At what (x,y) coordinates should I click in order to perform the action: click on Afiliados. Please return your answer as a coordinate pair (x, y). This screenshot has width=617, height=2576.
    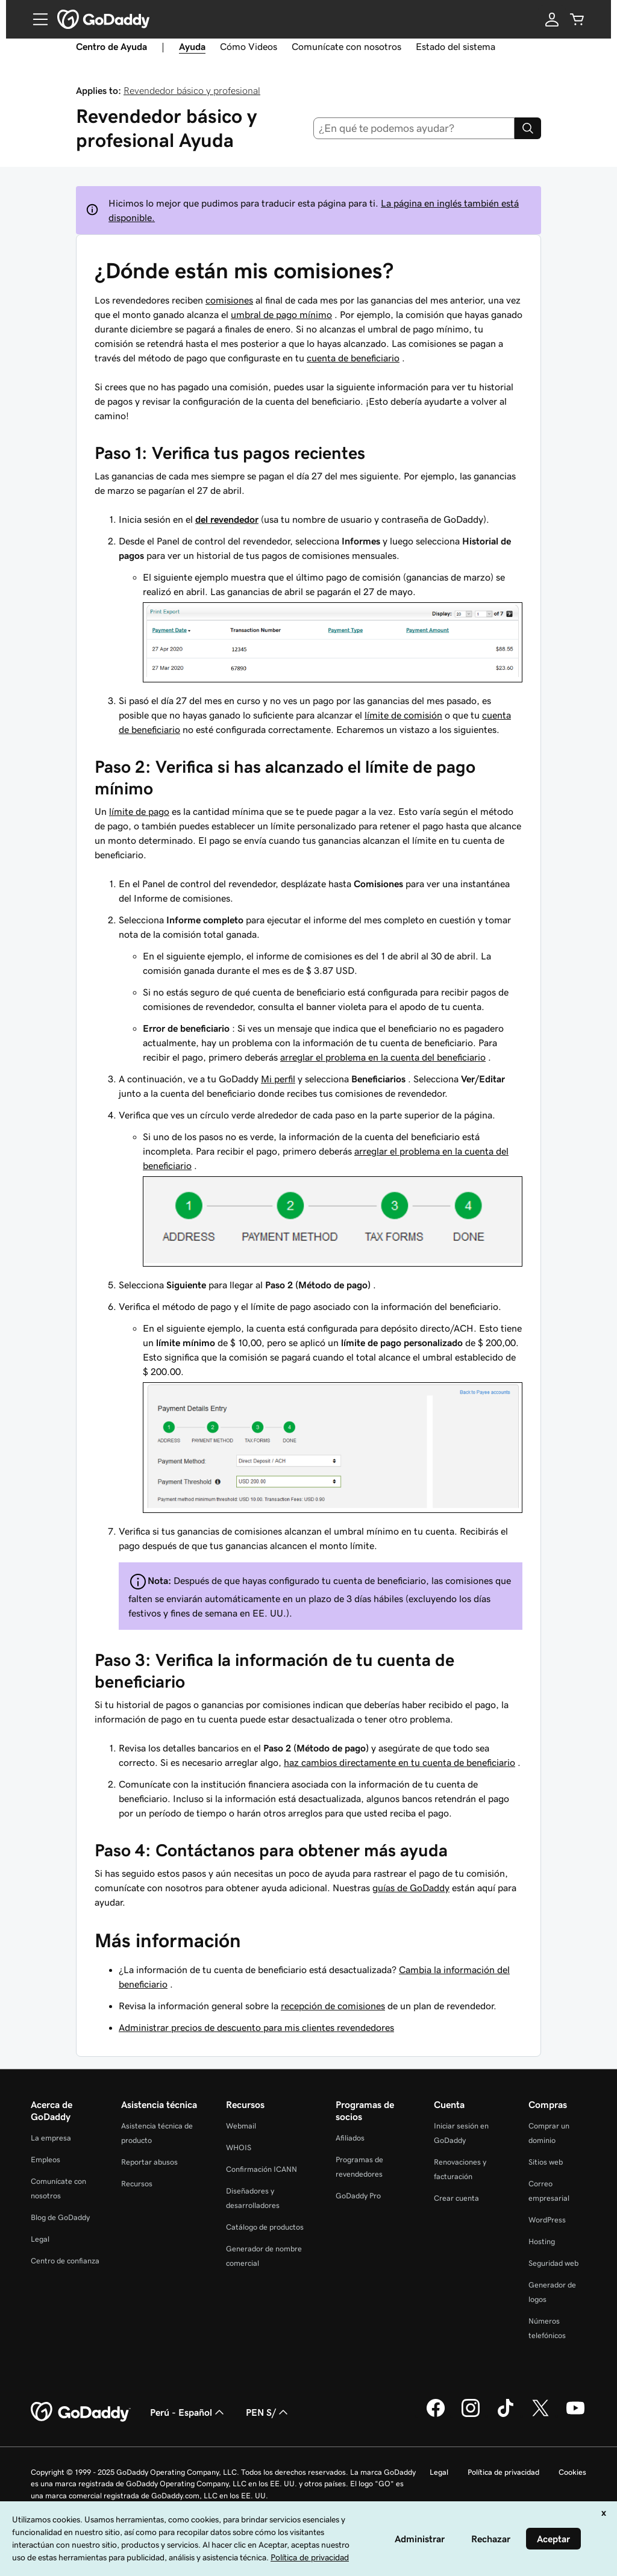
    Looking at the image, I should click on (350, 2138).